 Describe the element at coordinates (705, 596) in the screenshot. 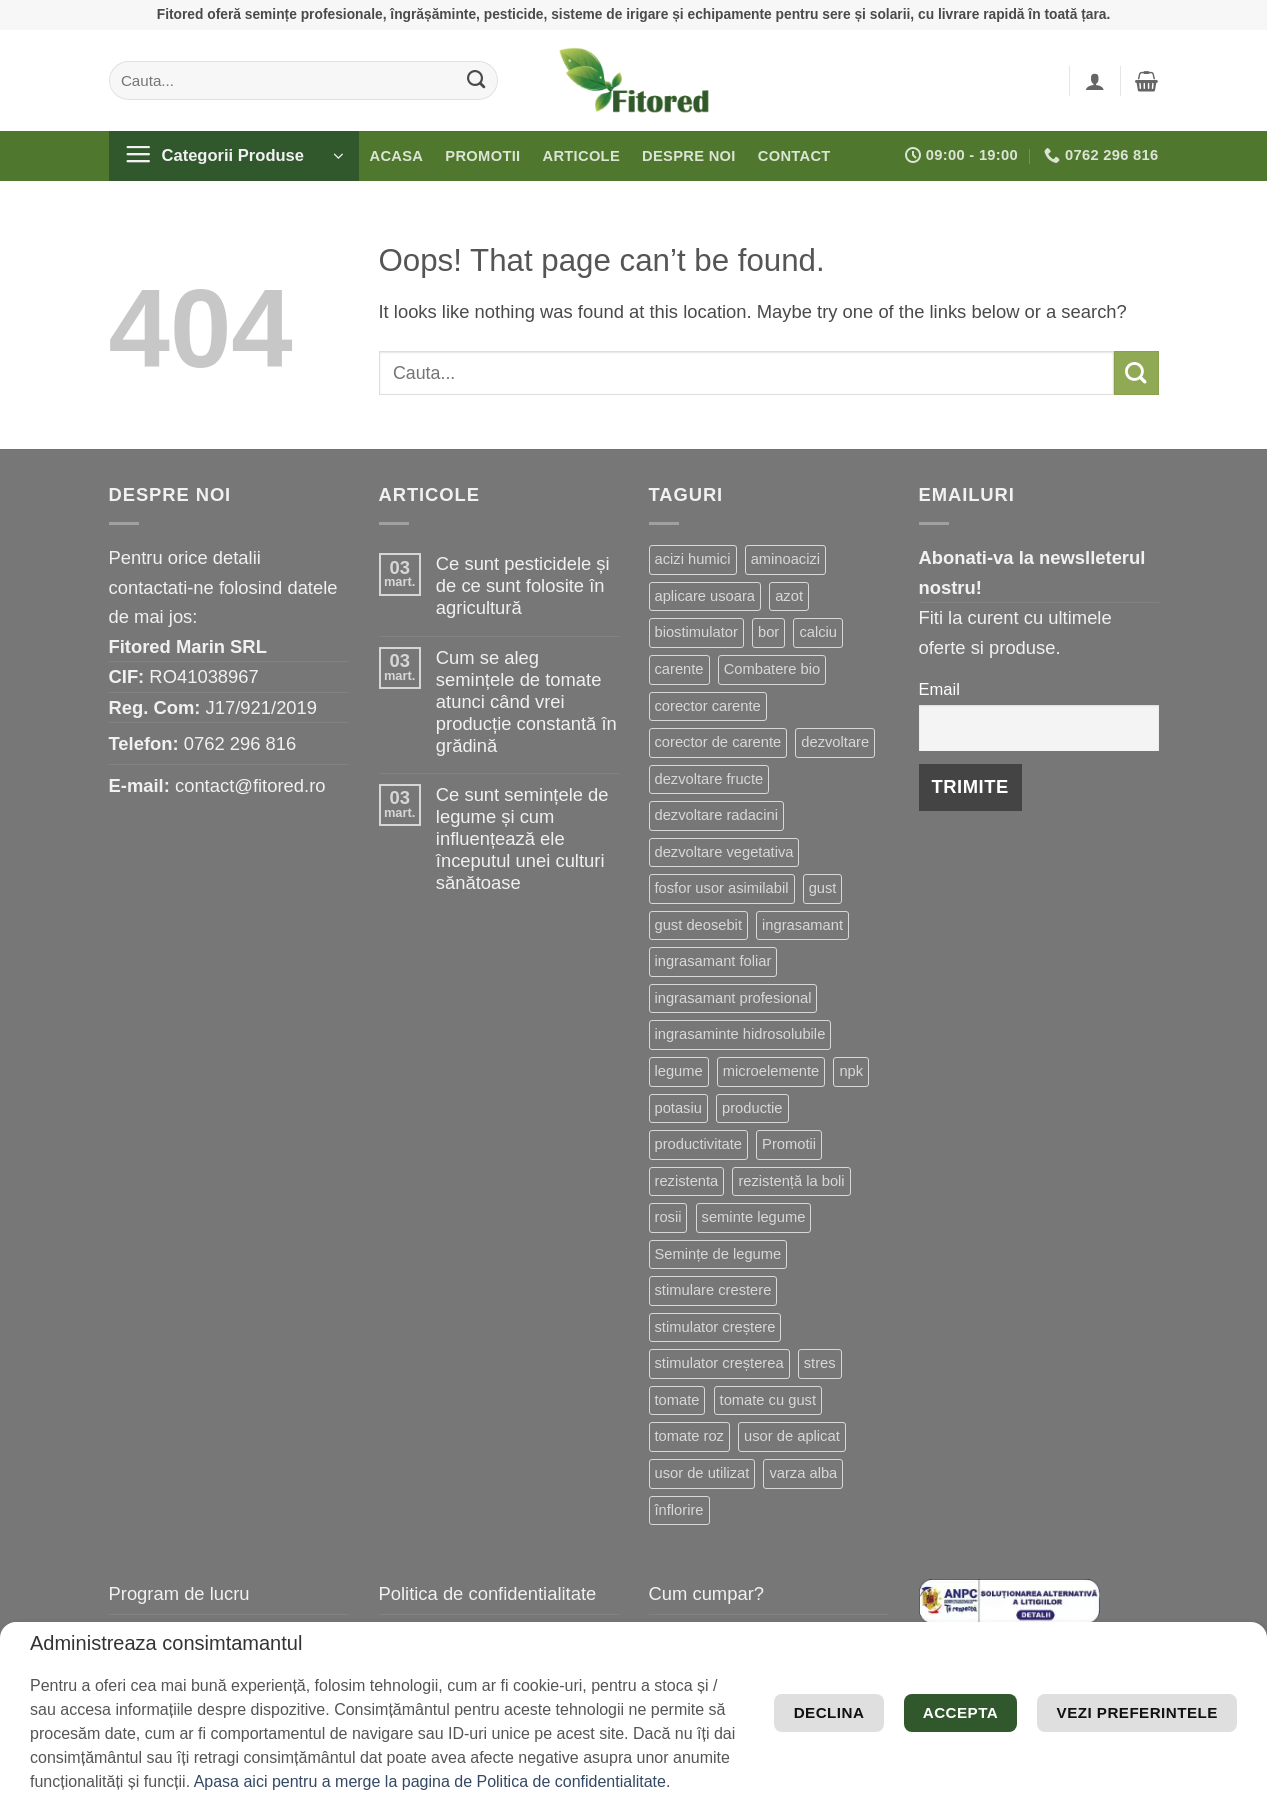

I see `aplicare usoara [aplicare usoara (13 produse)]` at that location.